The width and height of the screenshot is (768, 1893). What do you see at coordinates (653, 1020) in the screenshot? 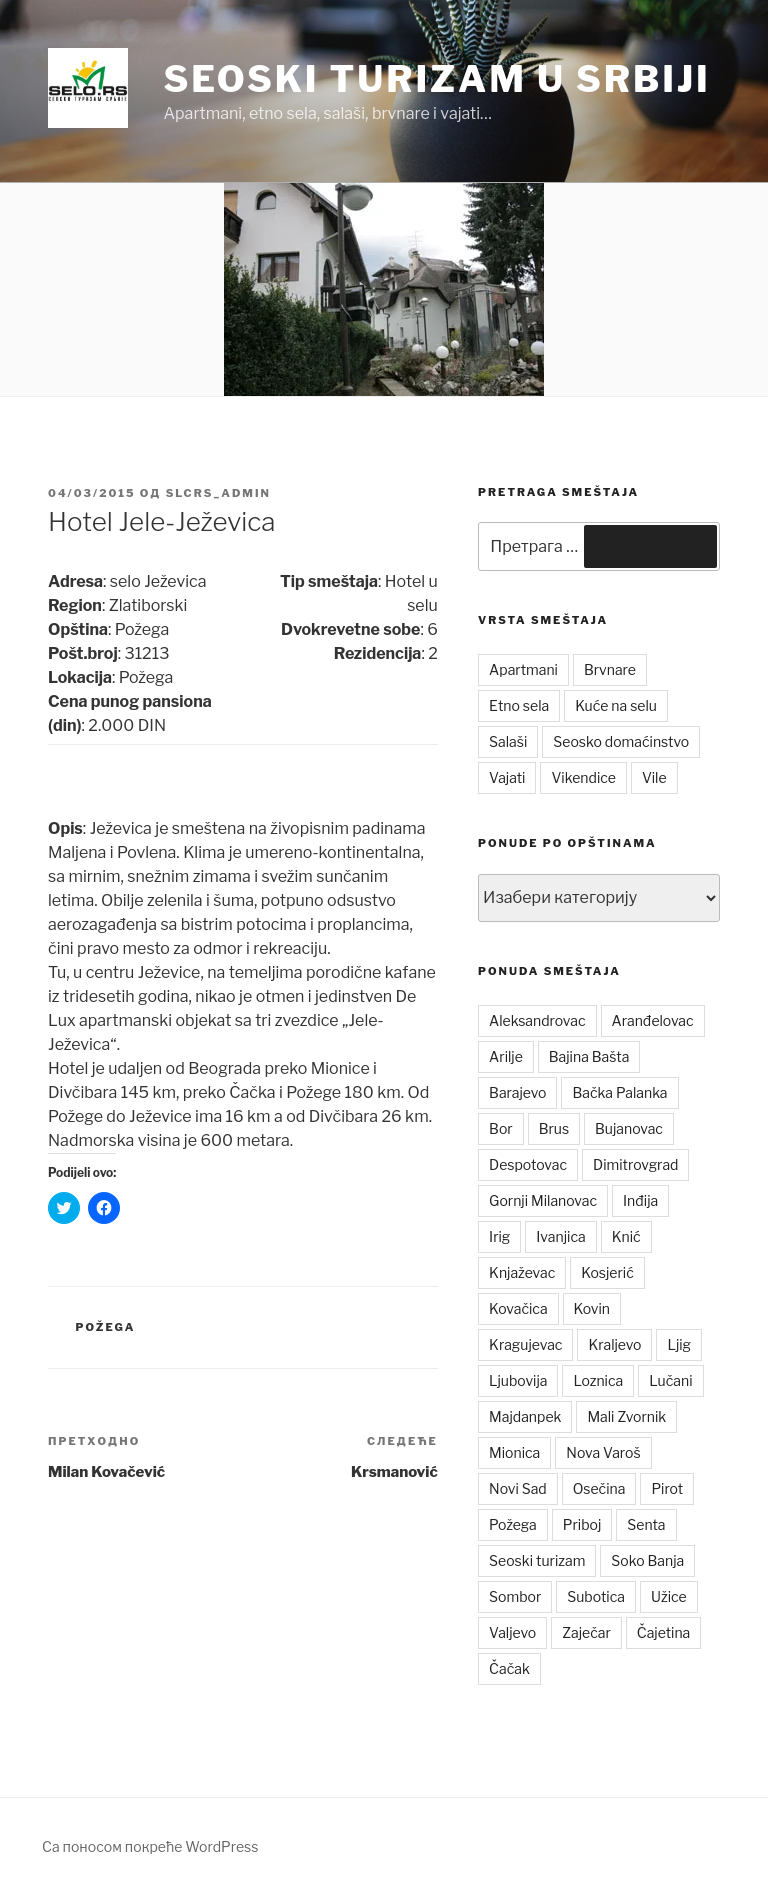
I see `Aranđelovac` at bounding box center [653, 1020].